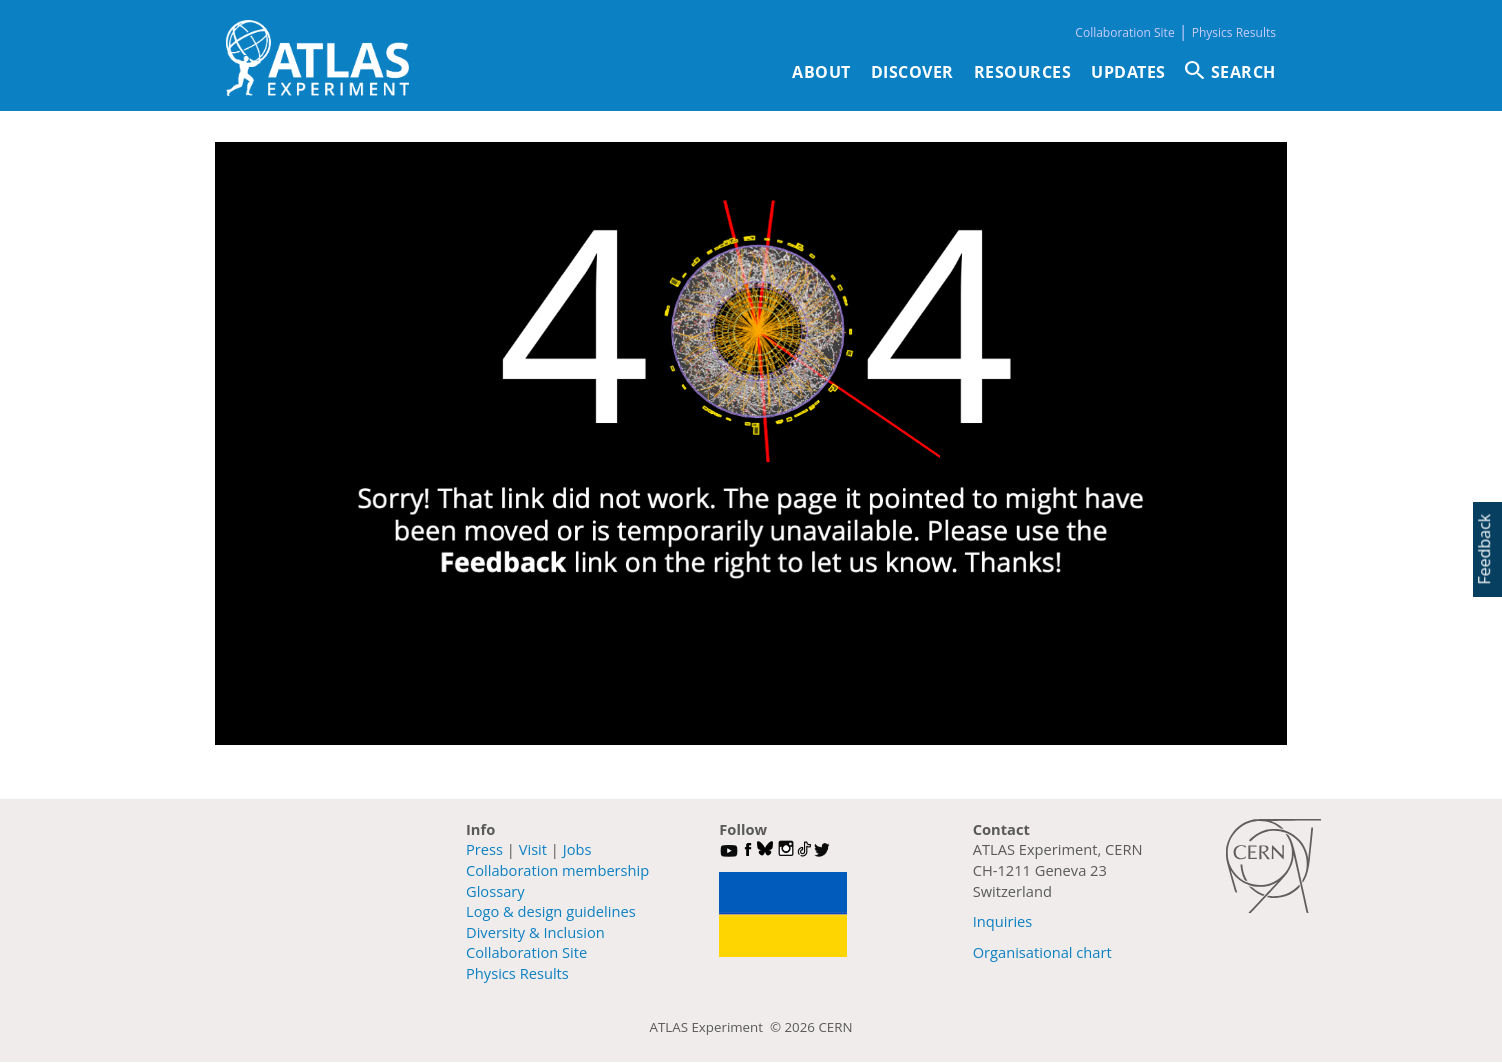  I want to click on Collaboration Site, so click(1124, 32).